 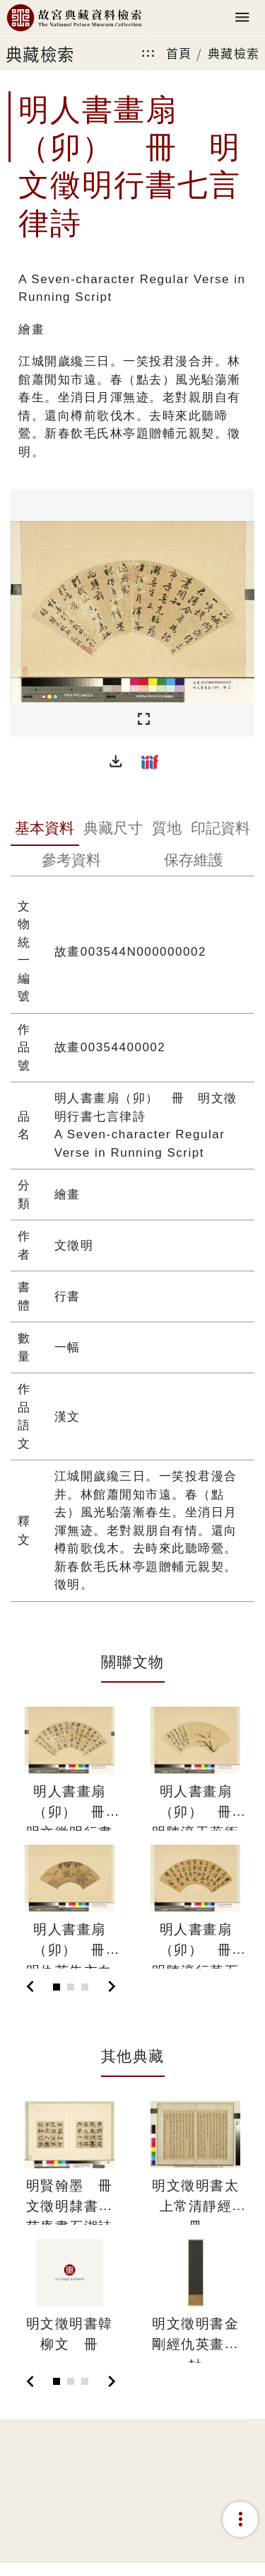 I want to click on 首頁, so click(x=179, y=53).